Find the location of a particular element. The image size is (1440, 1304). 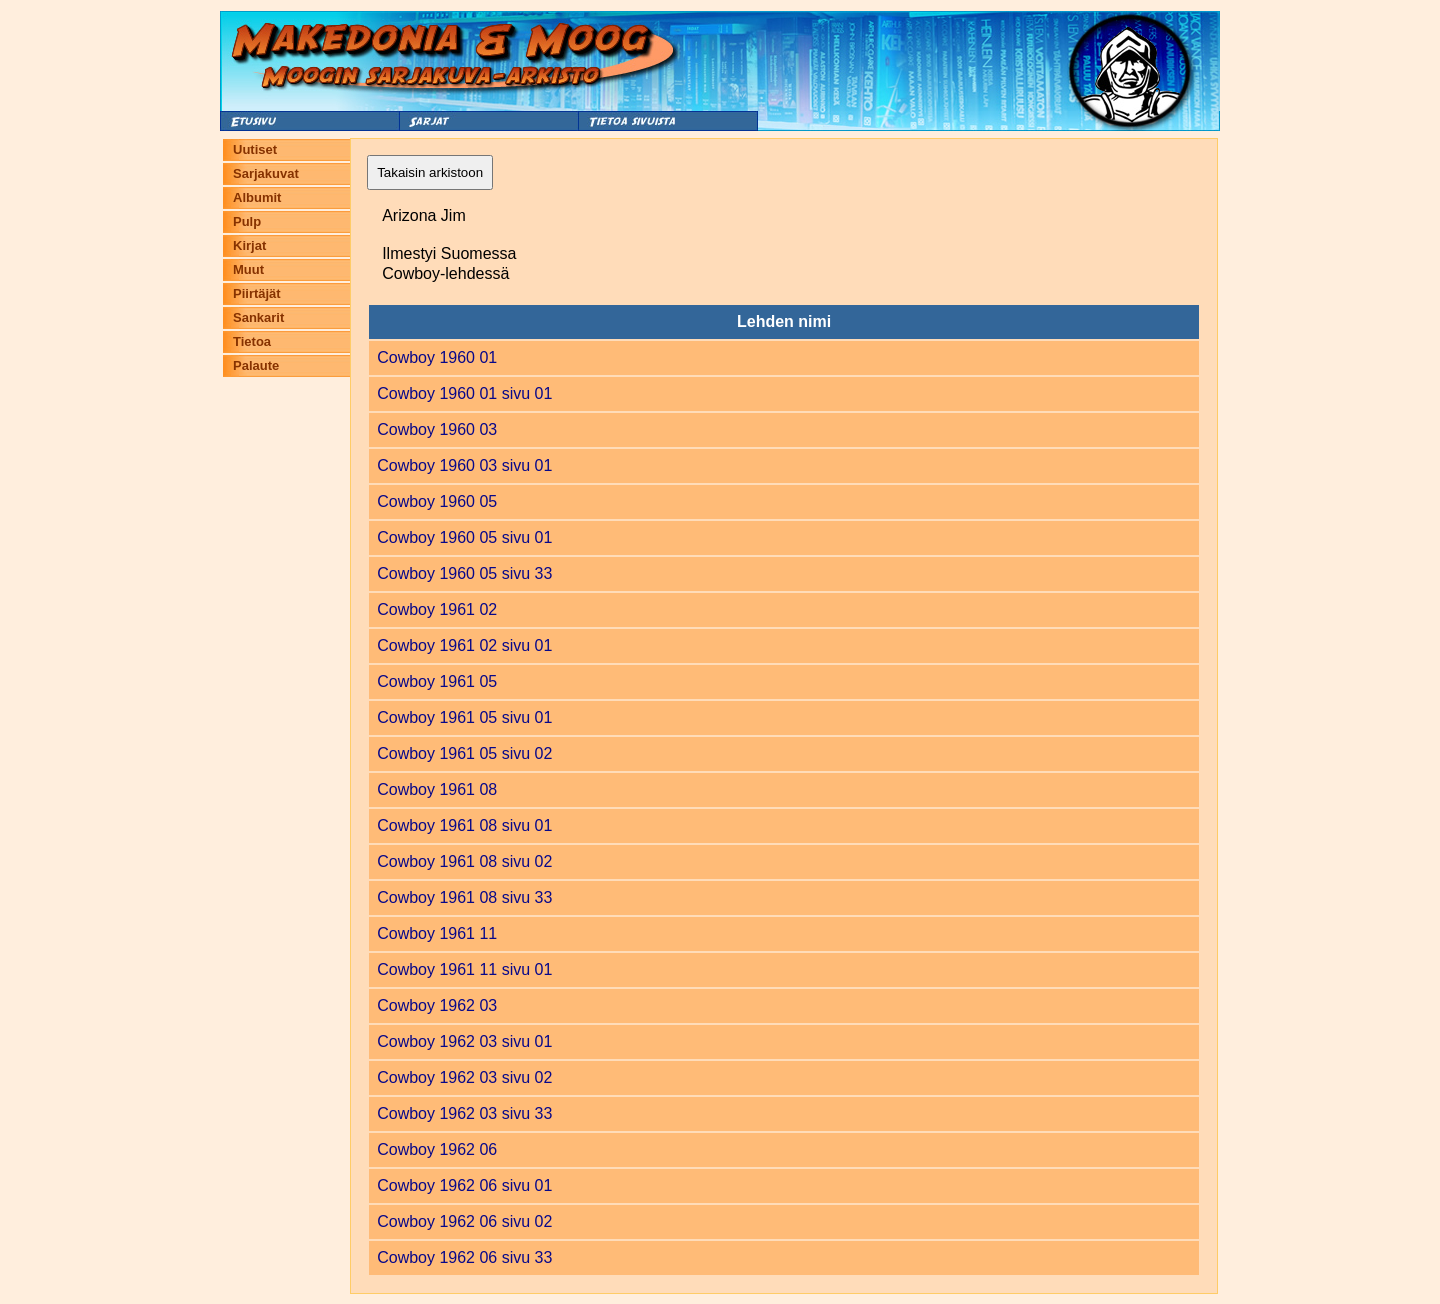

Cowboy 1961 05 sivu 02 is located at coordinates (464, 753).